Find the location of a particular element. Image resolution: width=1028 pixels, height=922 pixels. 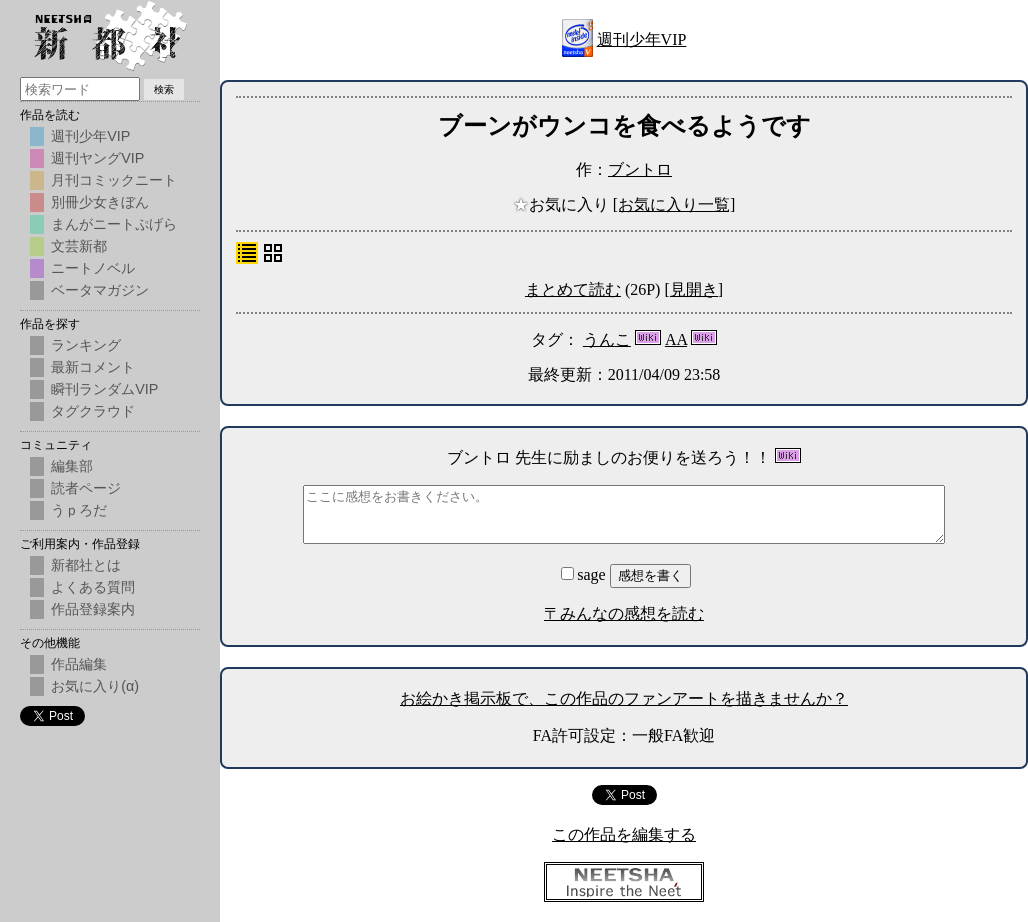

新都社とは is located at coordinates (86, 565).